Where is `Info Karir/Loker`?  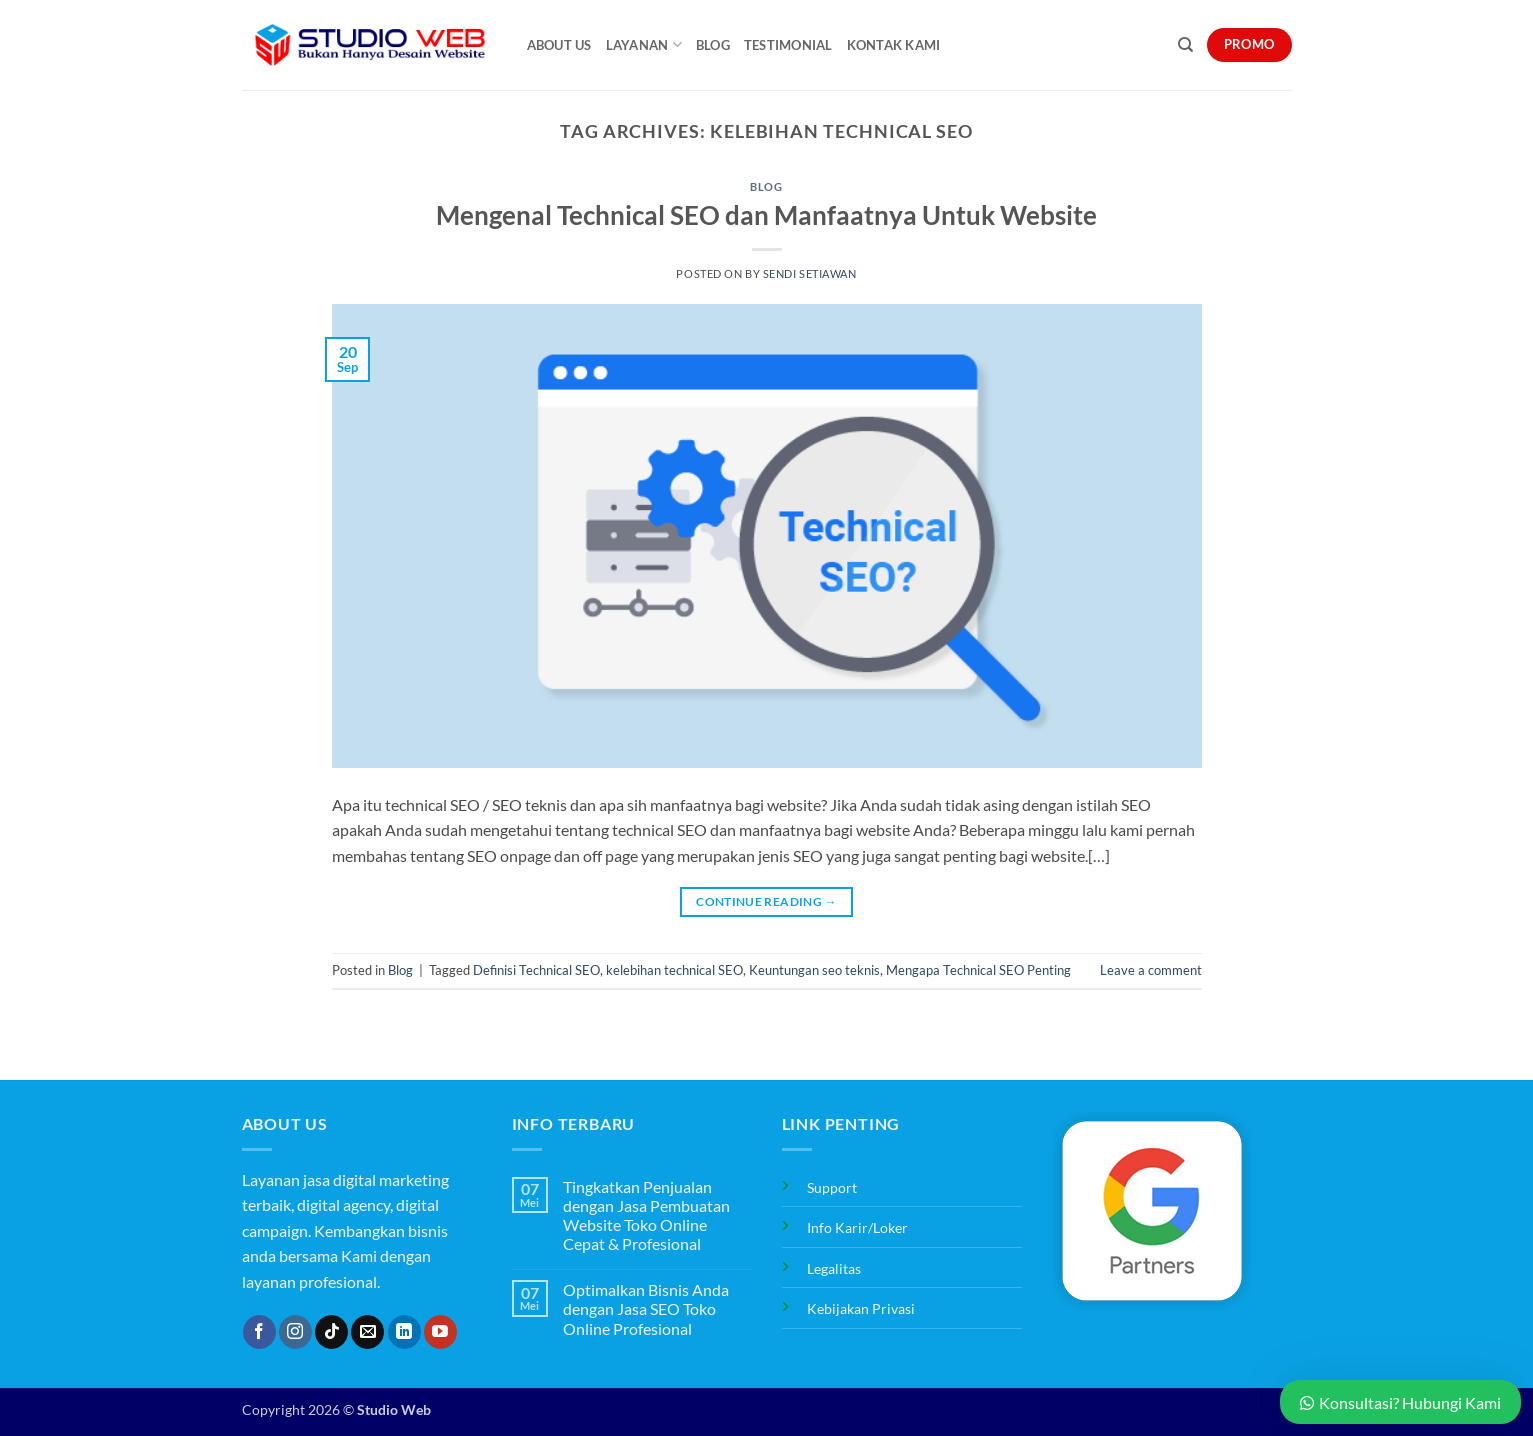
Info Karir/Loker is located at coordinates (857, 1227).